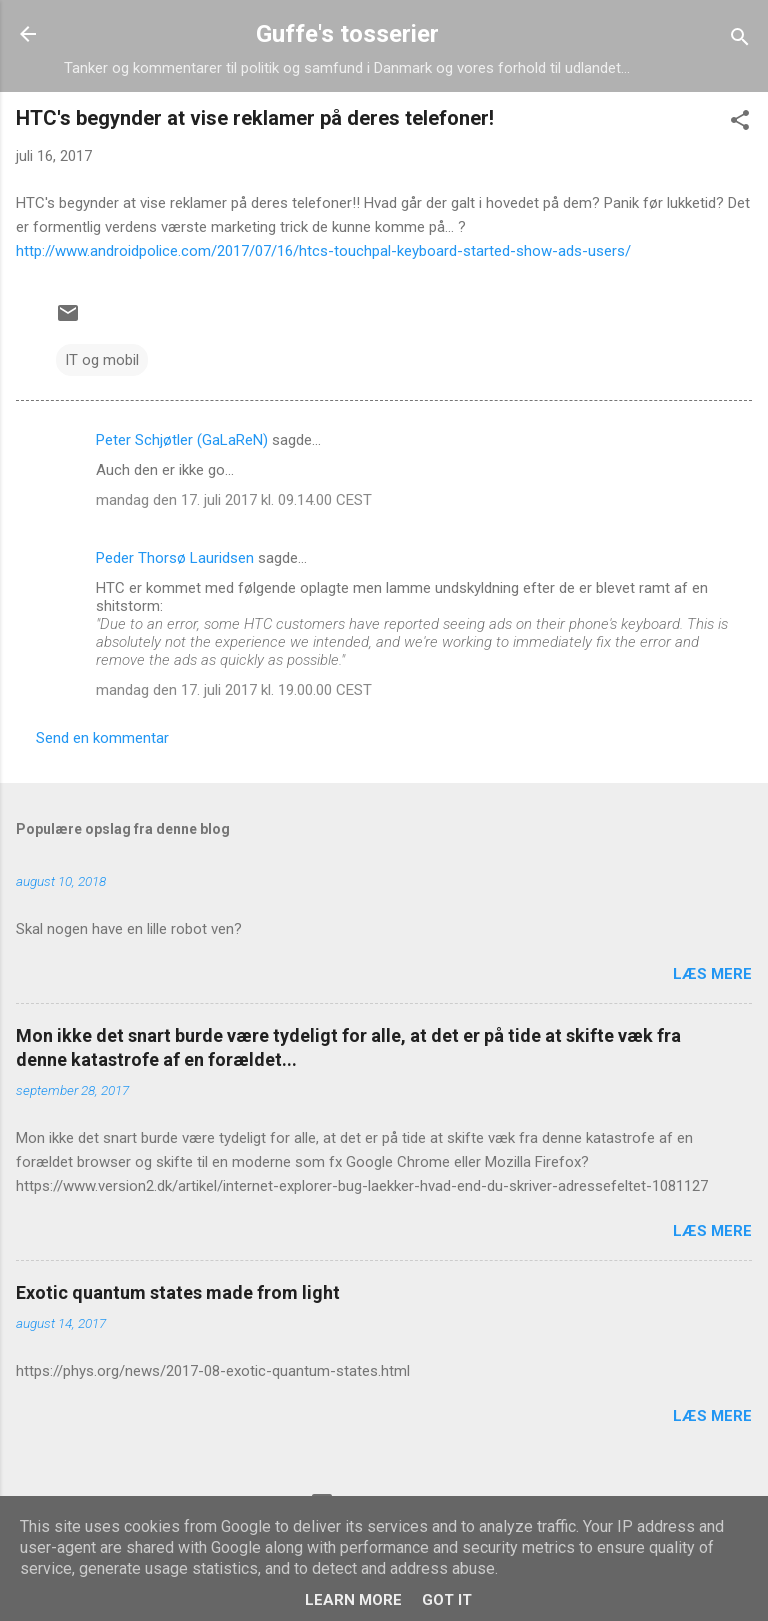  I want to click on Exotic quantum states made from light, so click(178, 1292).